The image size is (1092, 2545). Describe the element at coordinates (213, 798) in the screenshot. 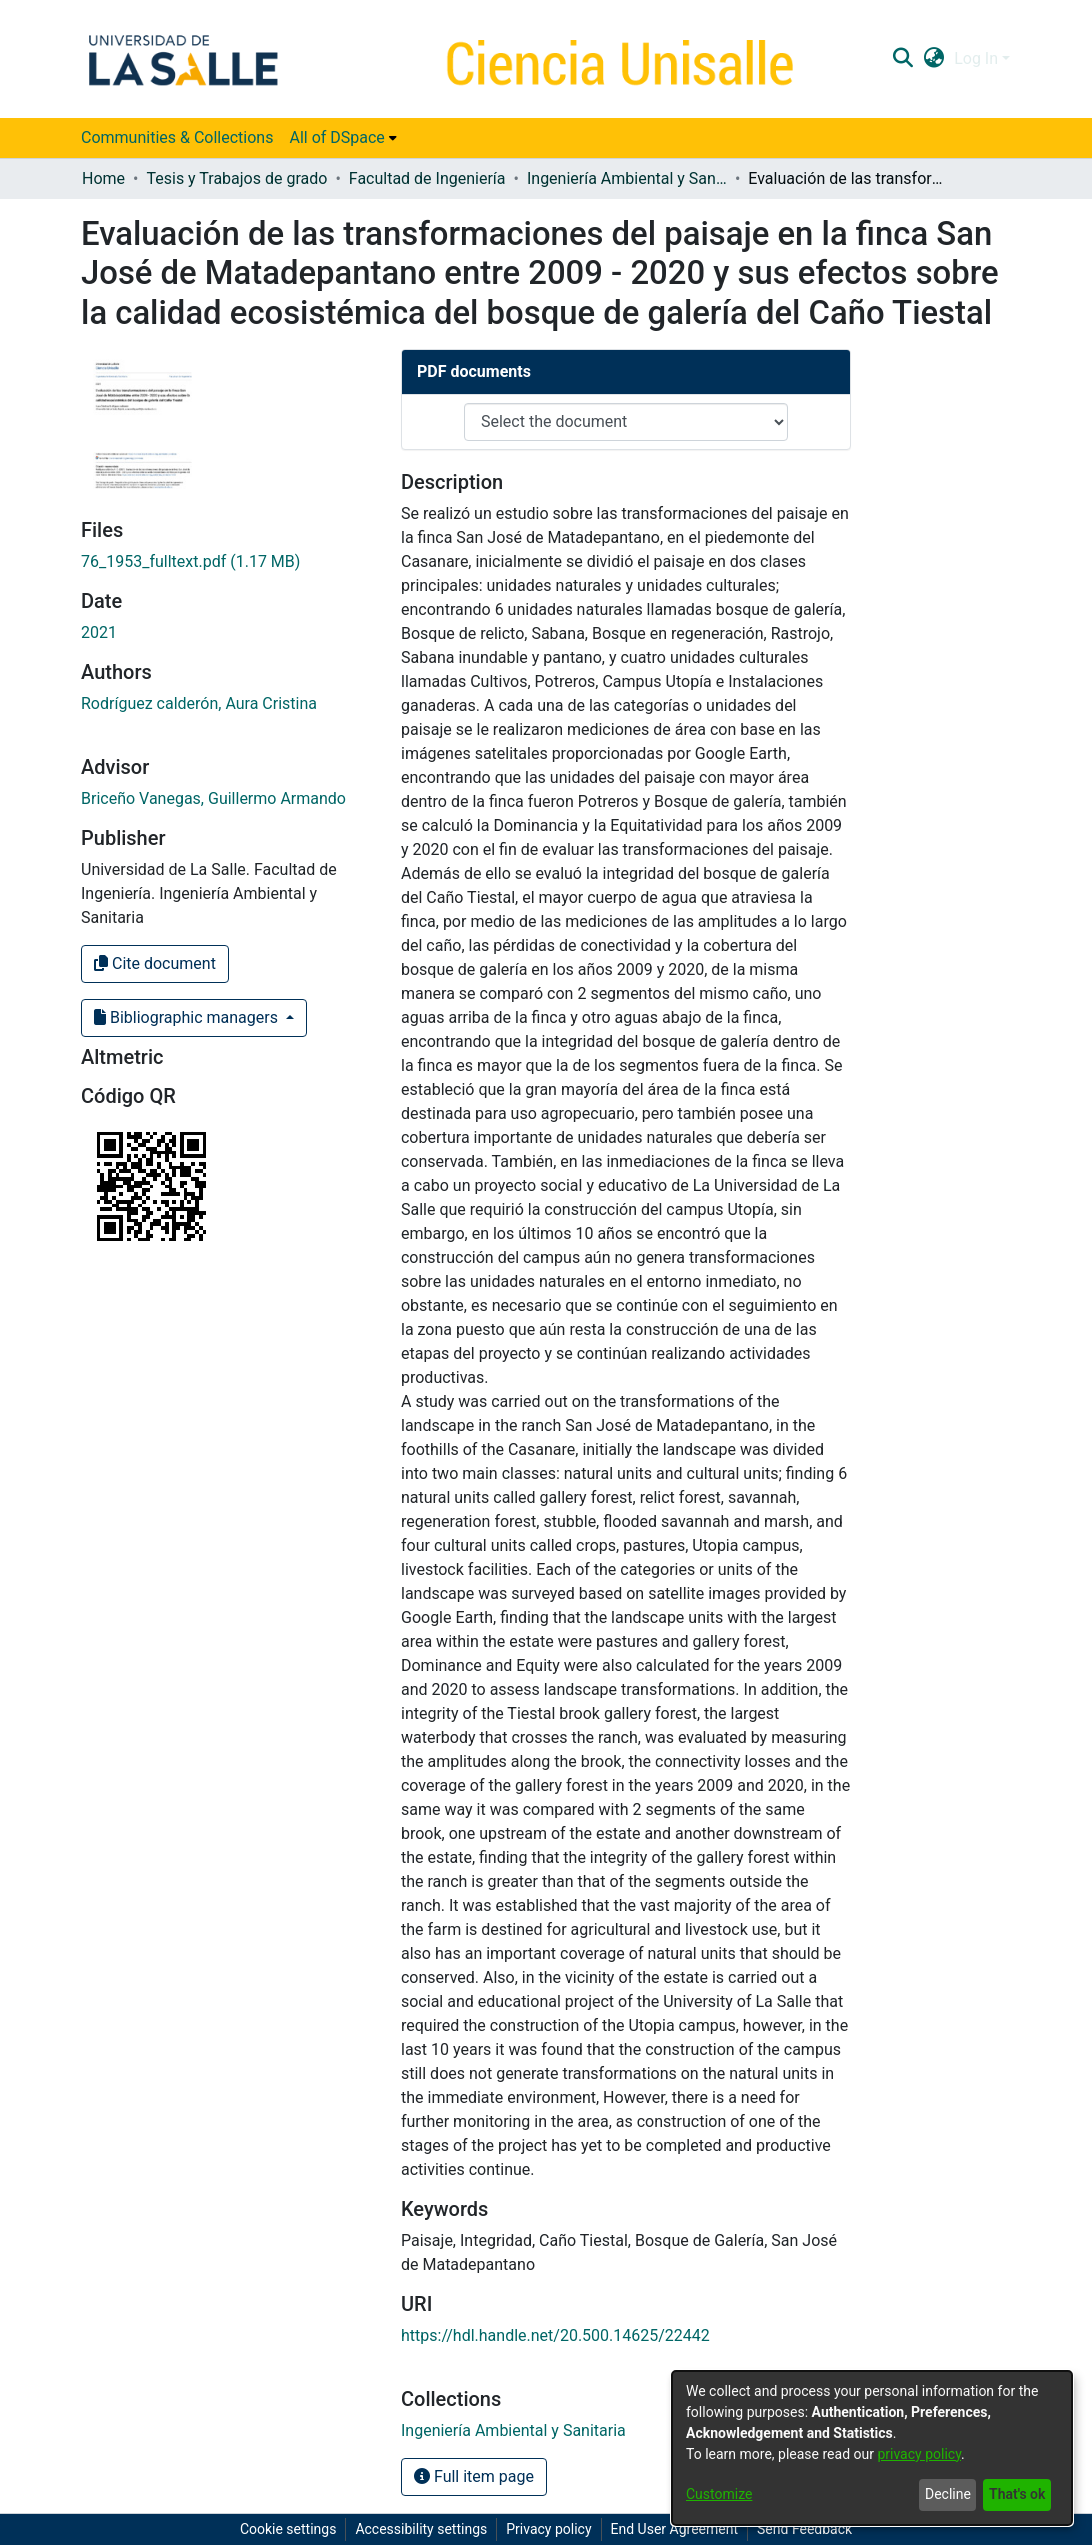

I see `Briceño Vanegas, Guillermo Armando` at that location.